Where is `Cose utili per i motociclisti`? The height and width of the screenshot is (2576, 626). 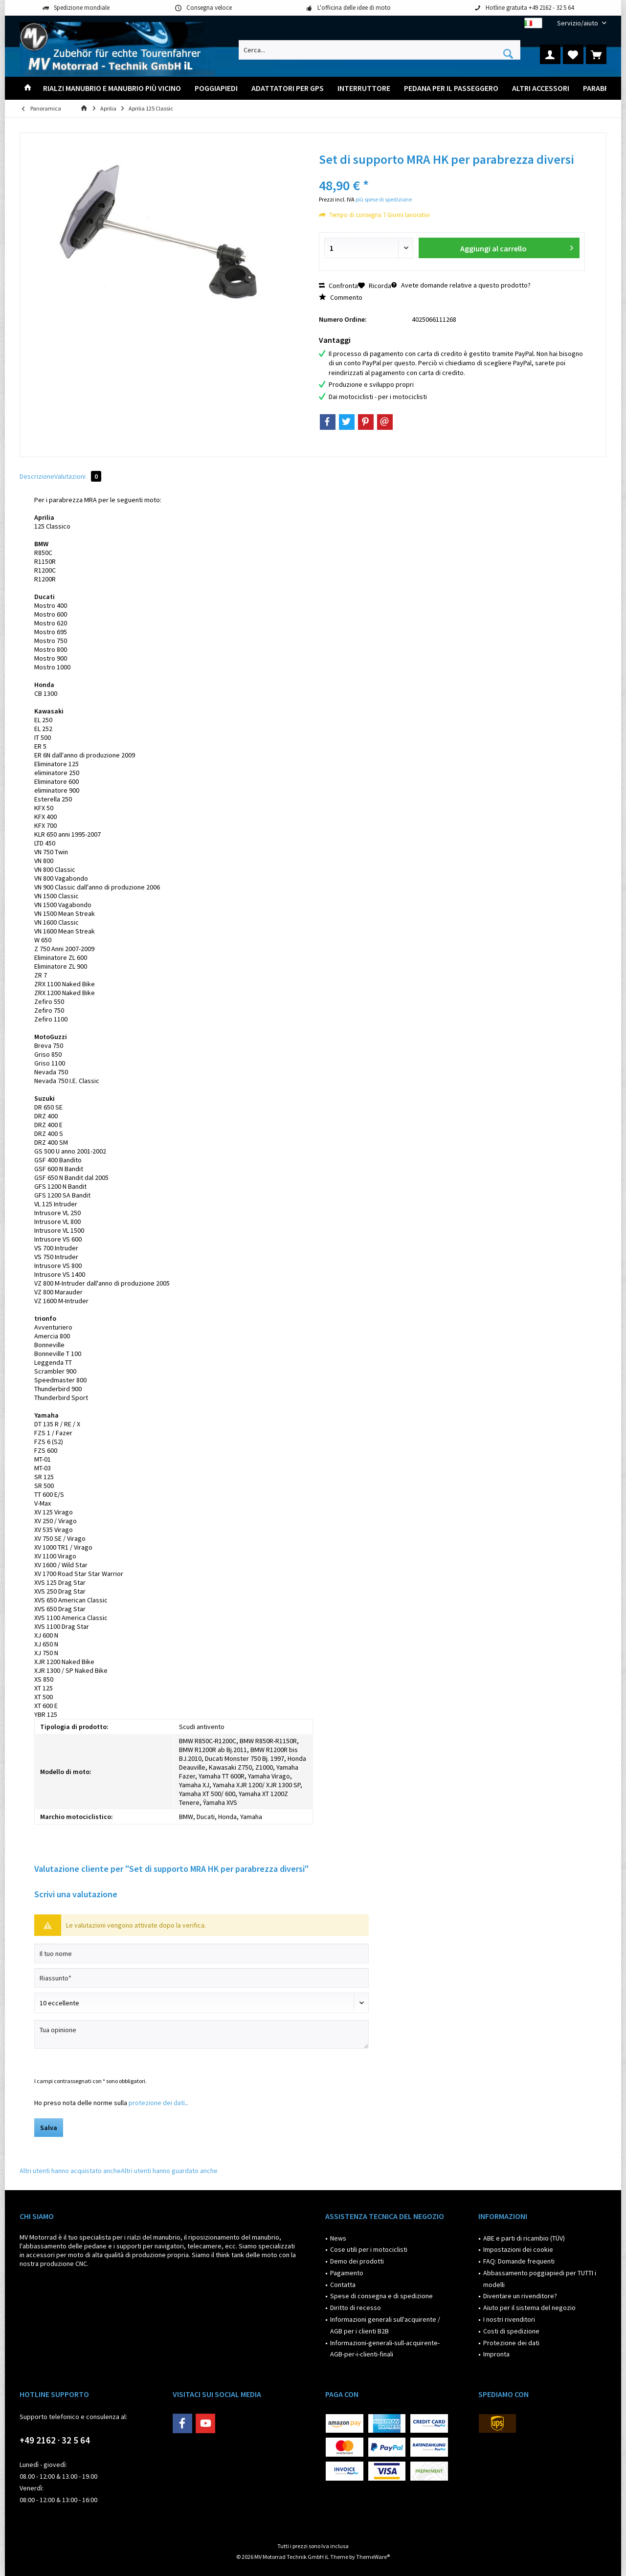
Cose utili per i motociclisti is located at coordinates (368, 2249).